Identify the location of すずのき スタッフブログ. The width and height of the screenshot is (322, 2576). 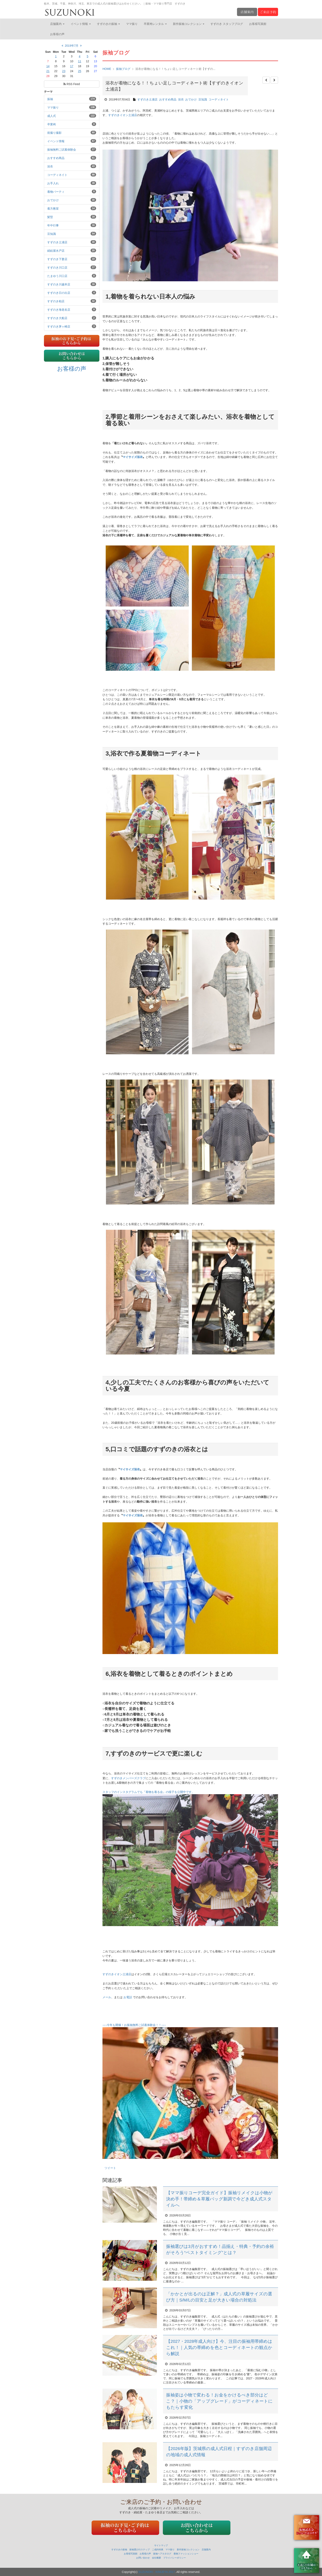
(226, 23).